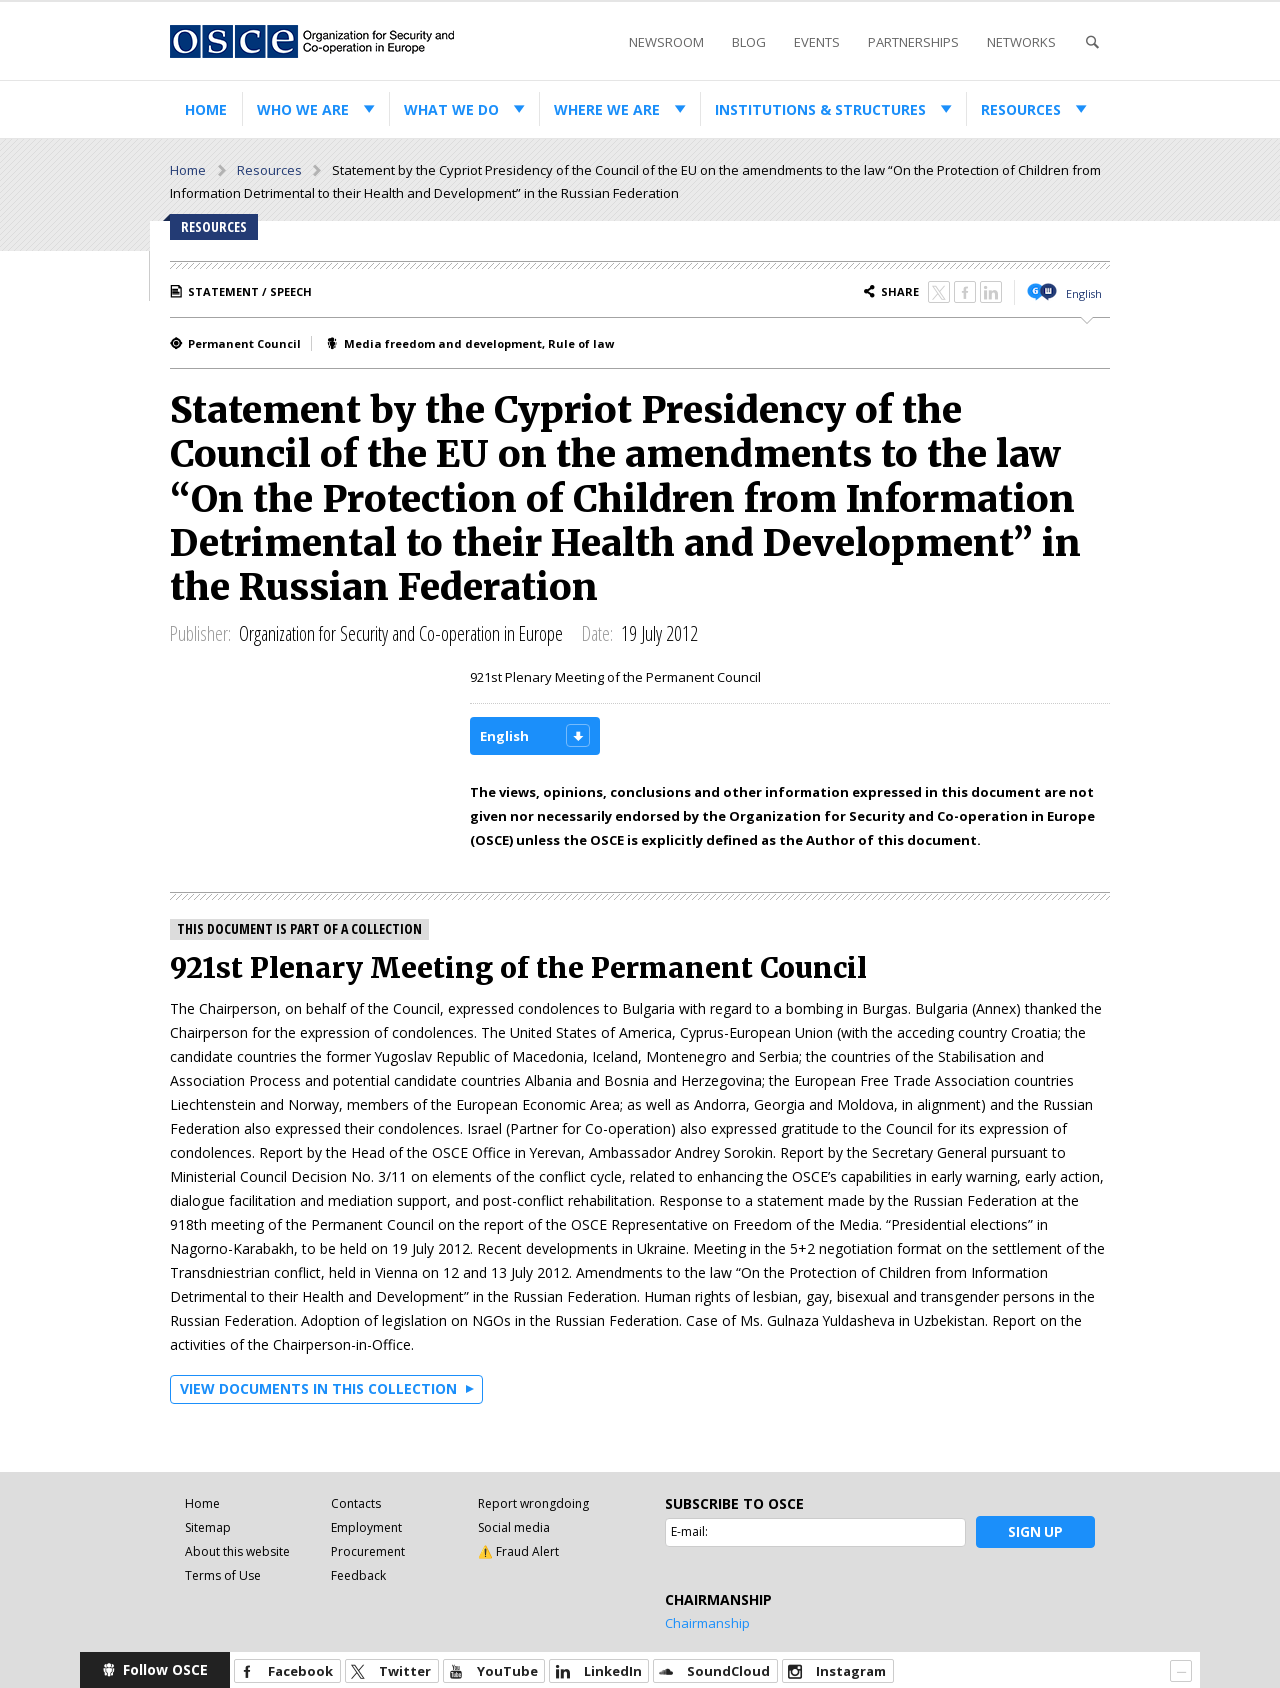 The image size is (1280, 1688). What do you see at coordinates (165, 1669) in the screenshot?
I see `Follow OSCE` at bounding box center [165, 1669].